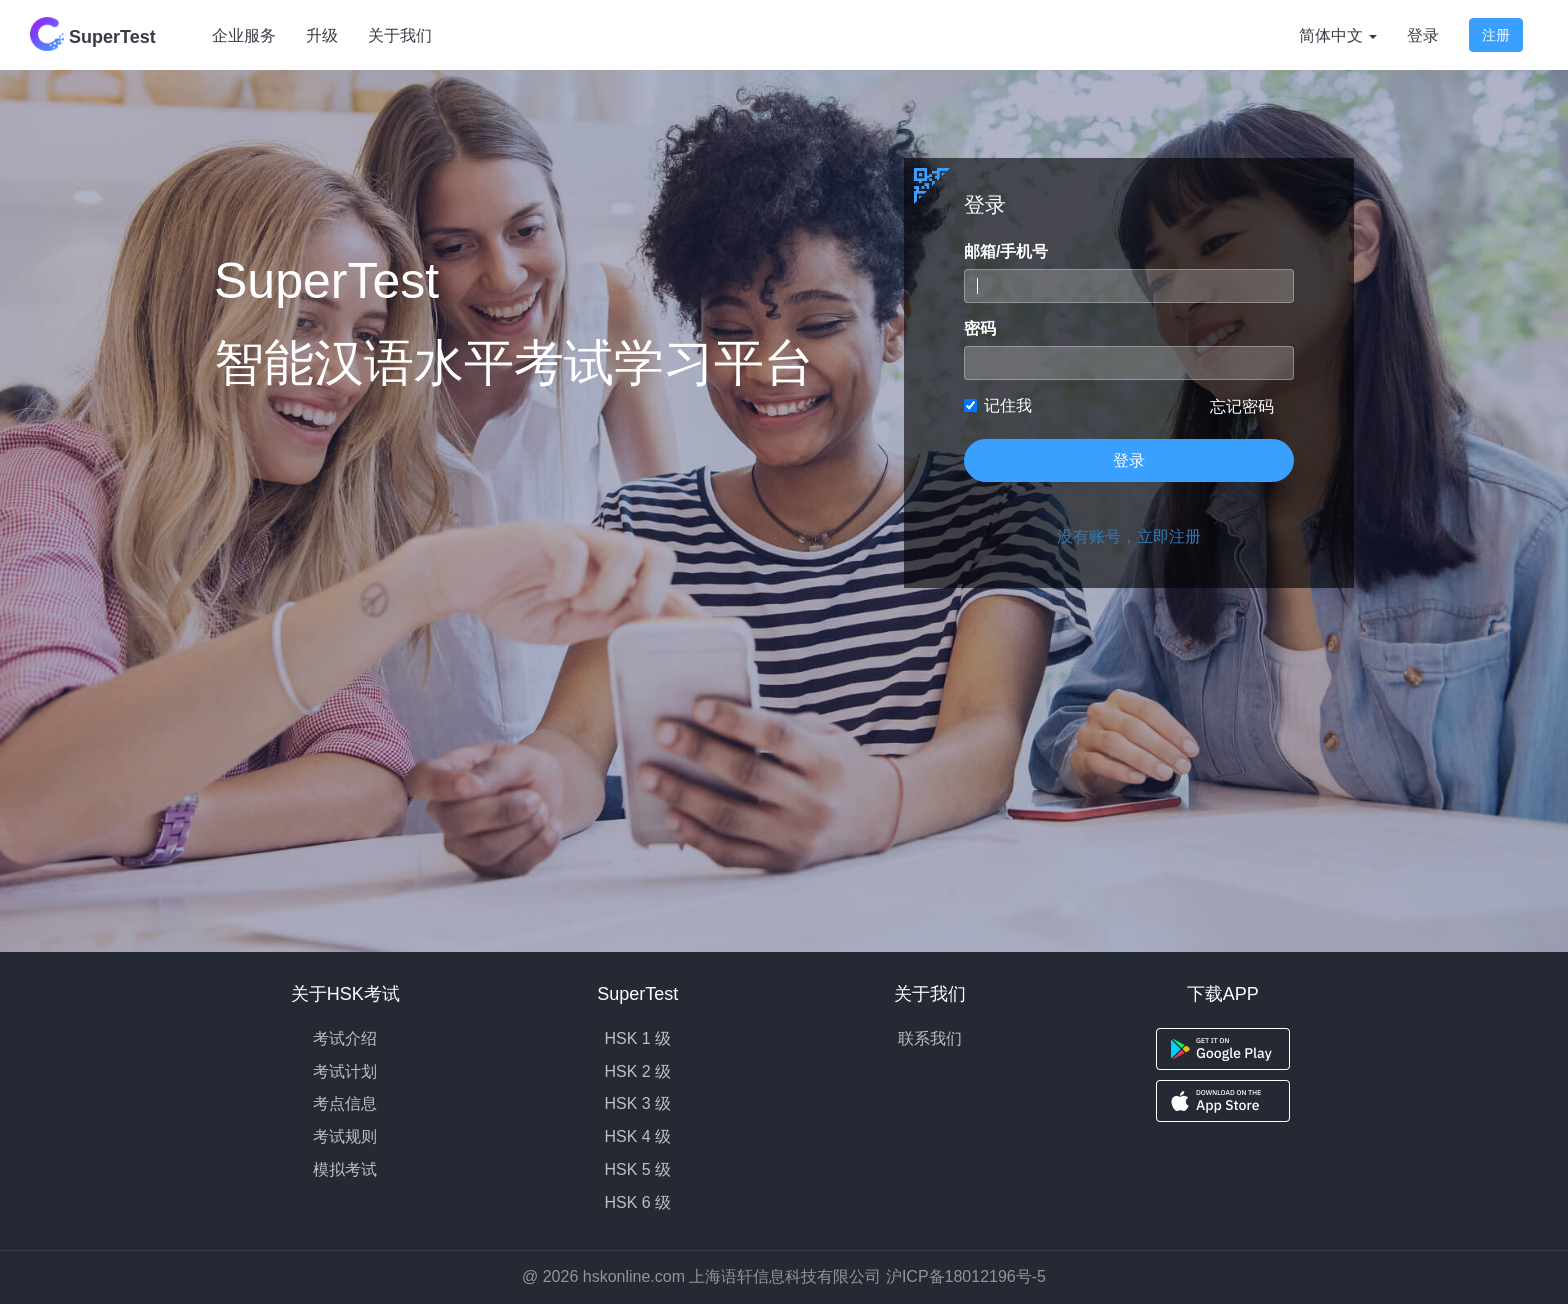 The width and height of the screenshot is (1568, 1304). I want to click on 联系我们, so click(930, 1038).